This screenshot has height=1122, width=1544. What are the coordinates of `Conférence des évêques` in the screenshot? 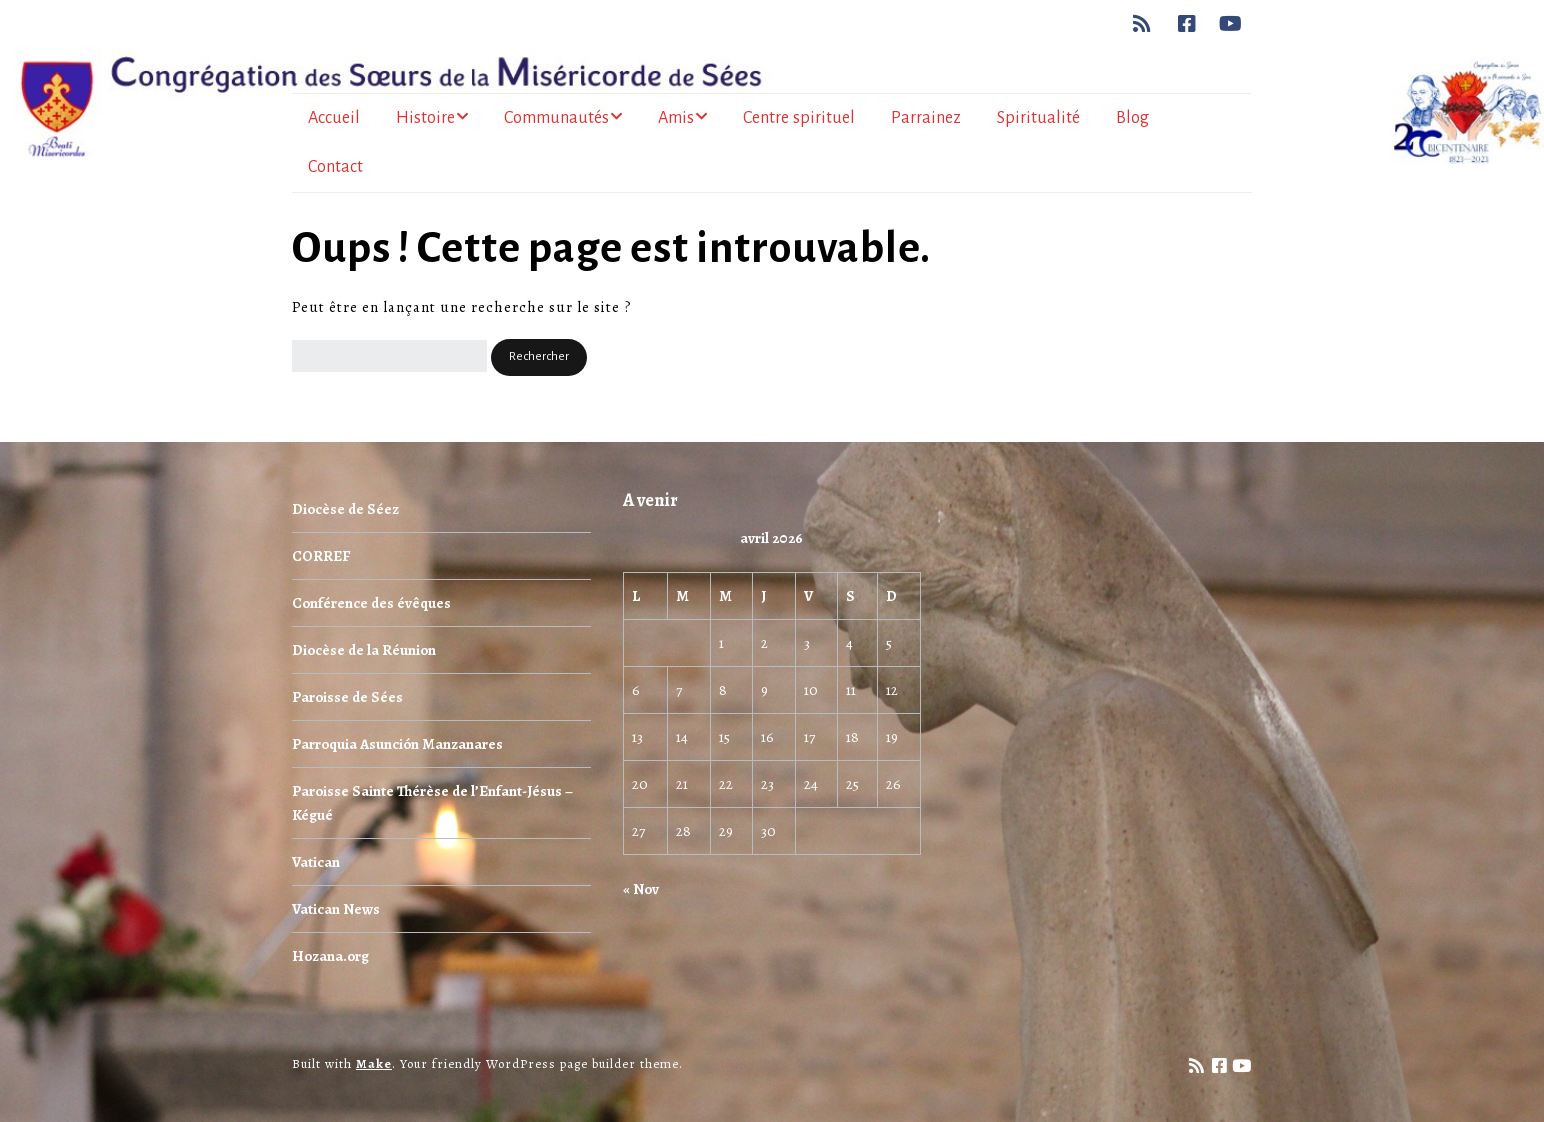 It's located at (371, 603).